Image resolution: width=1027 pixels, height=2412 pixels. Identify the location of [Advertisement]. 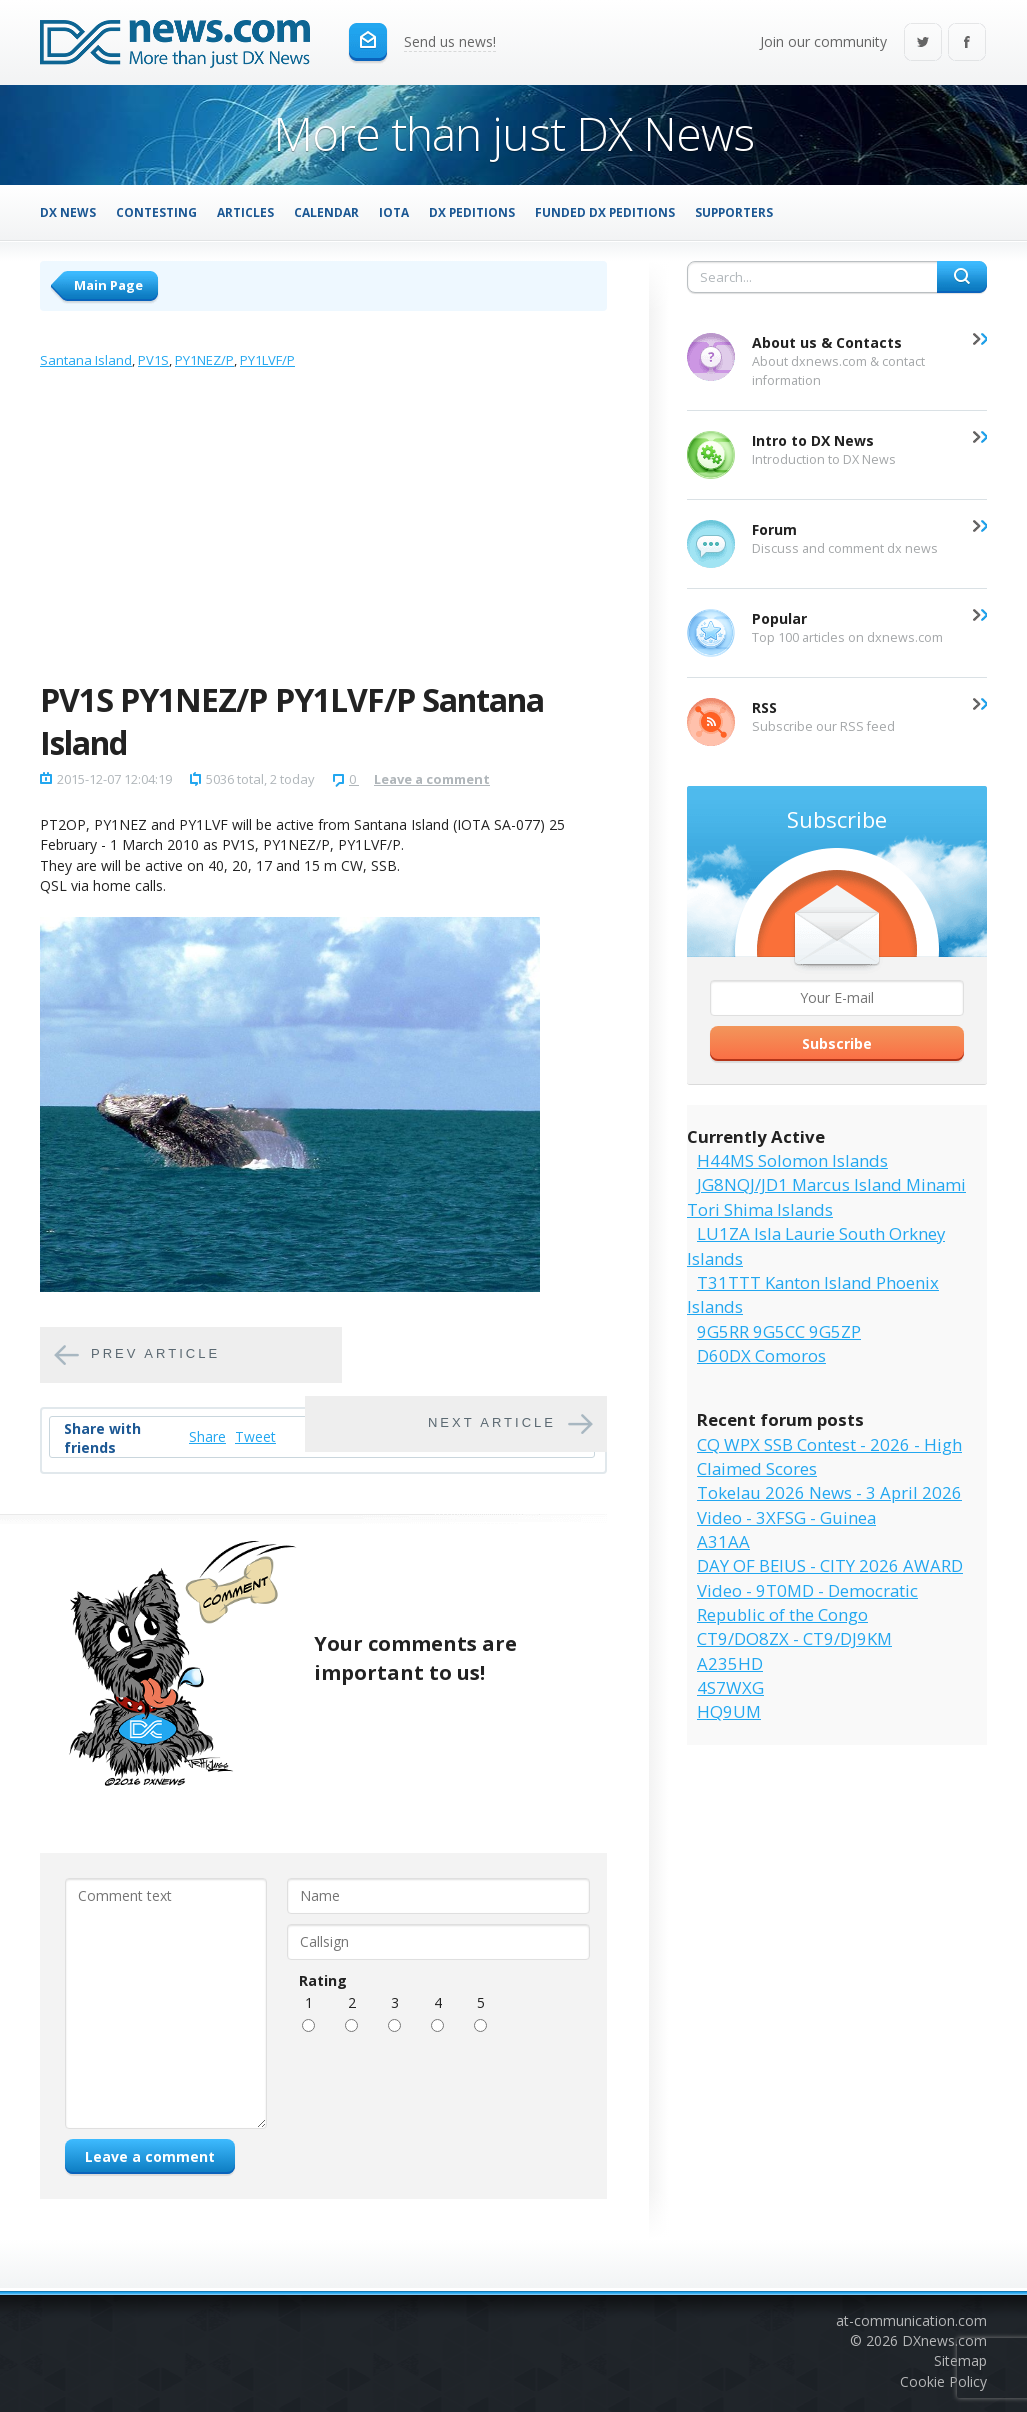
(323, 530).